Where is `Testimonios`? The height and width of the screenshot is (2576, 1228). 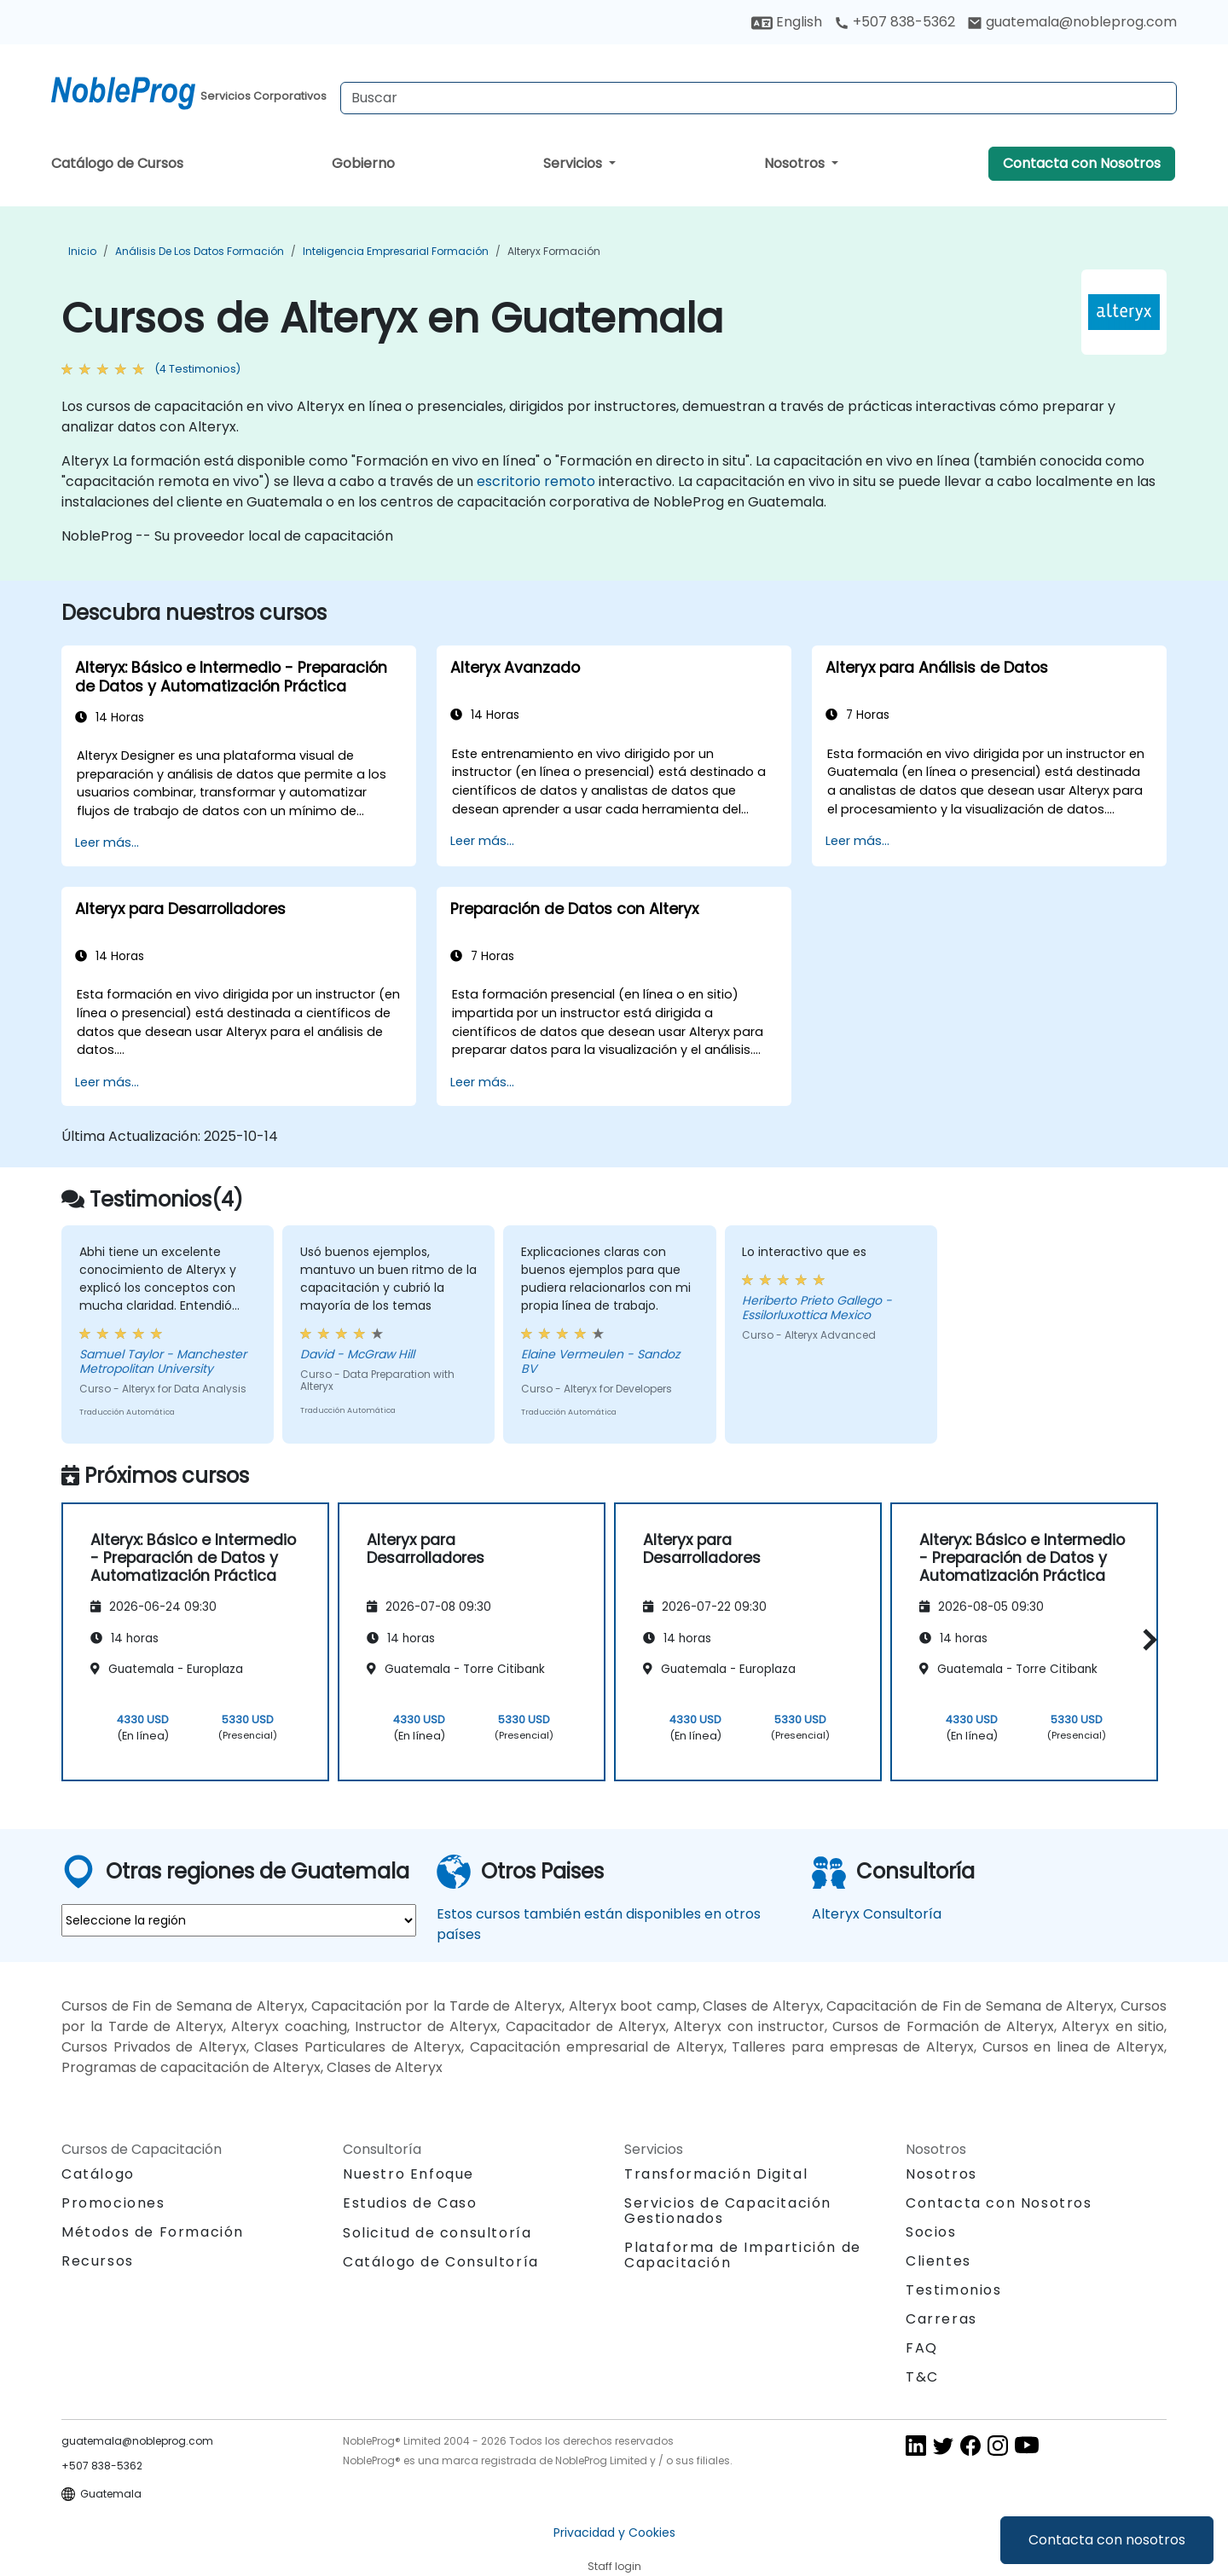
Testimonios is located at coordinates (954, 2290).